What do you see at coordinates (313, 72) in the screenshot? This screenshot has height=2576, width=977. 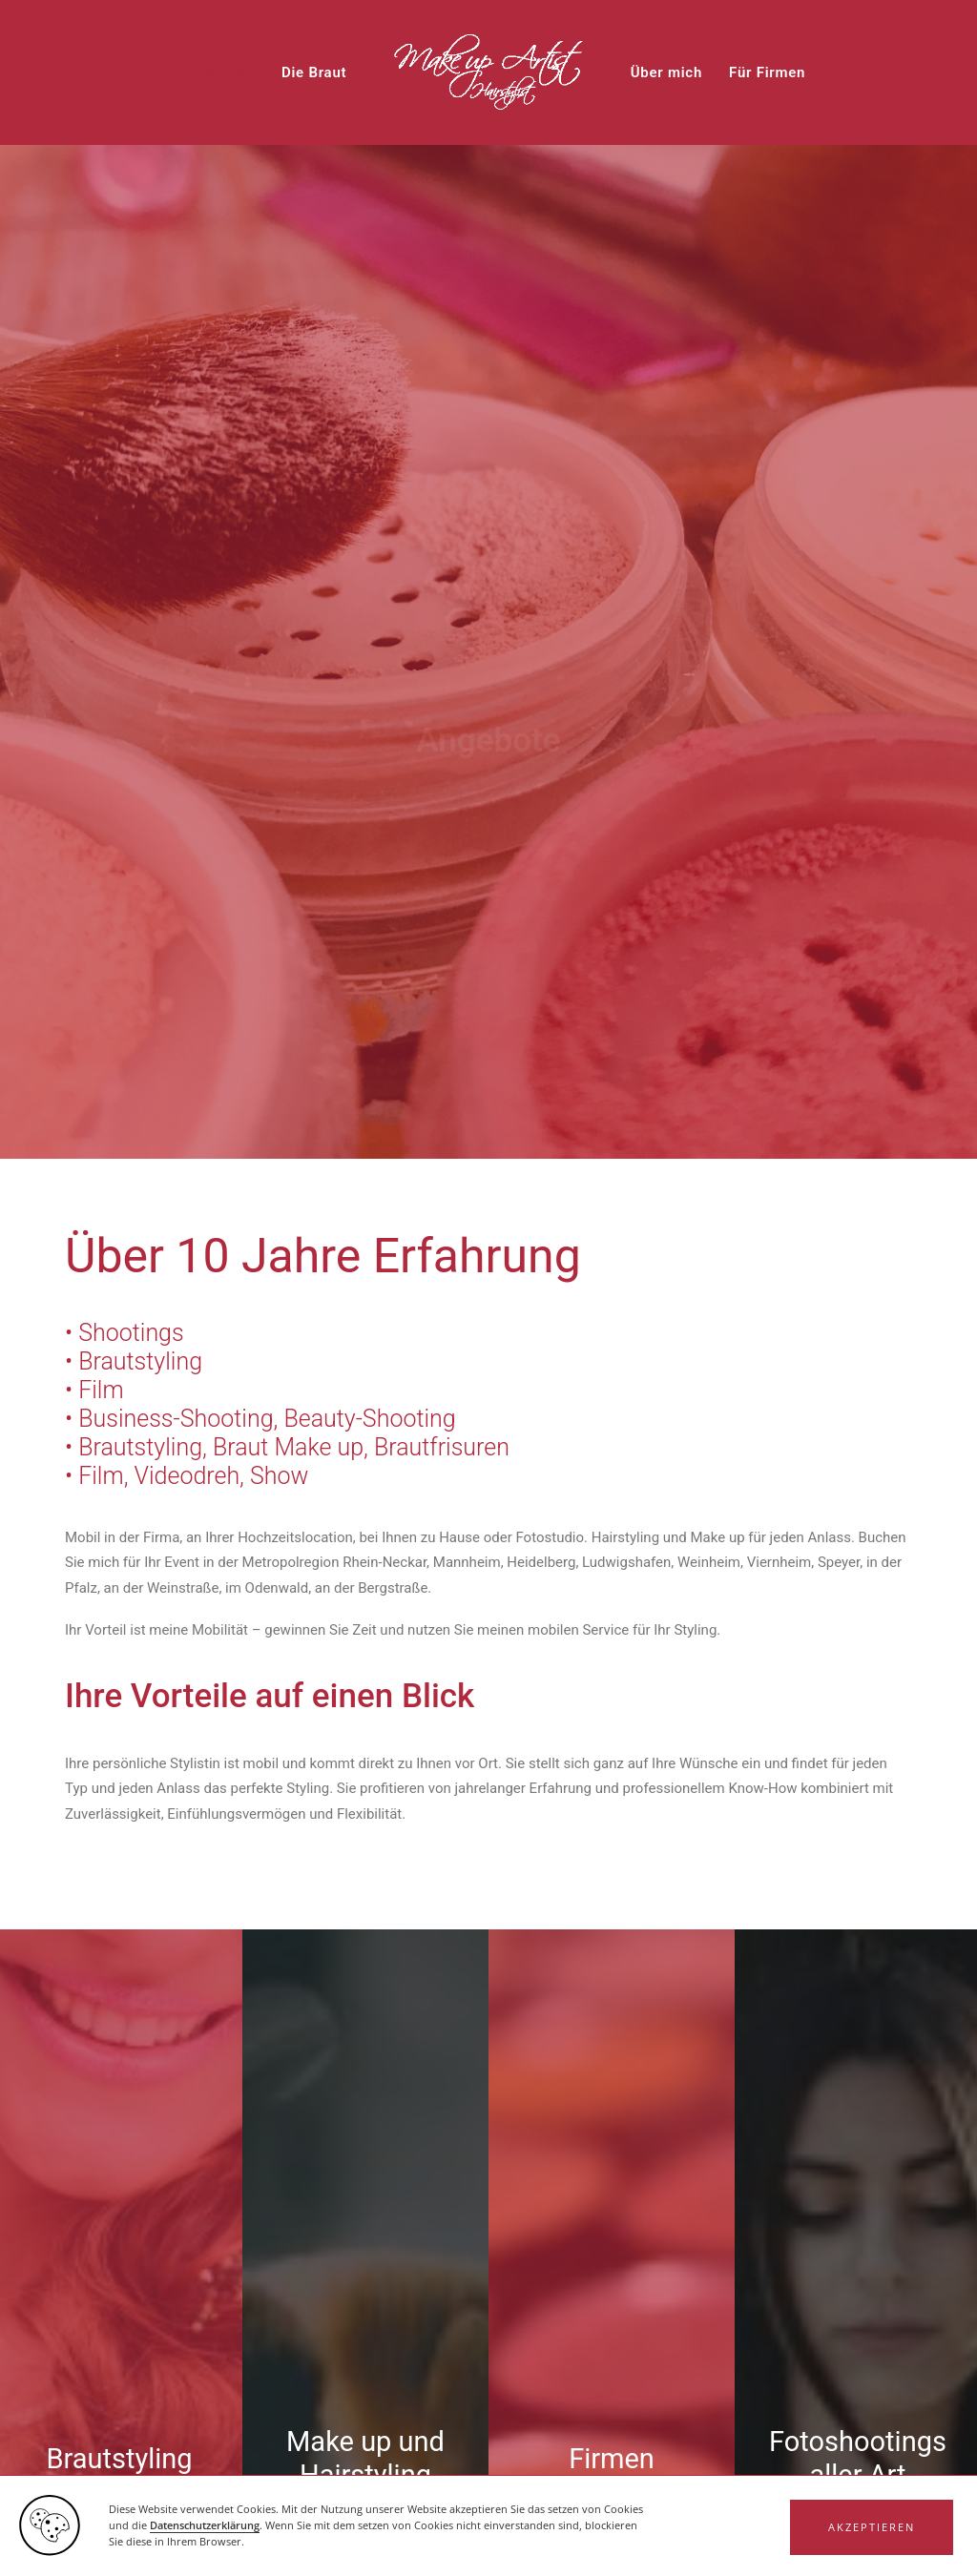 I see `Die Braut` at bounding box center [313, 72].